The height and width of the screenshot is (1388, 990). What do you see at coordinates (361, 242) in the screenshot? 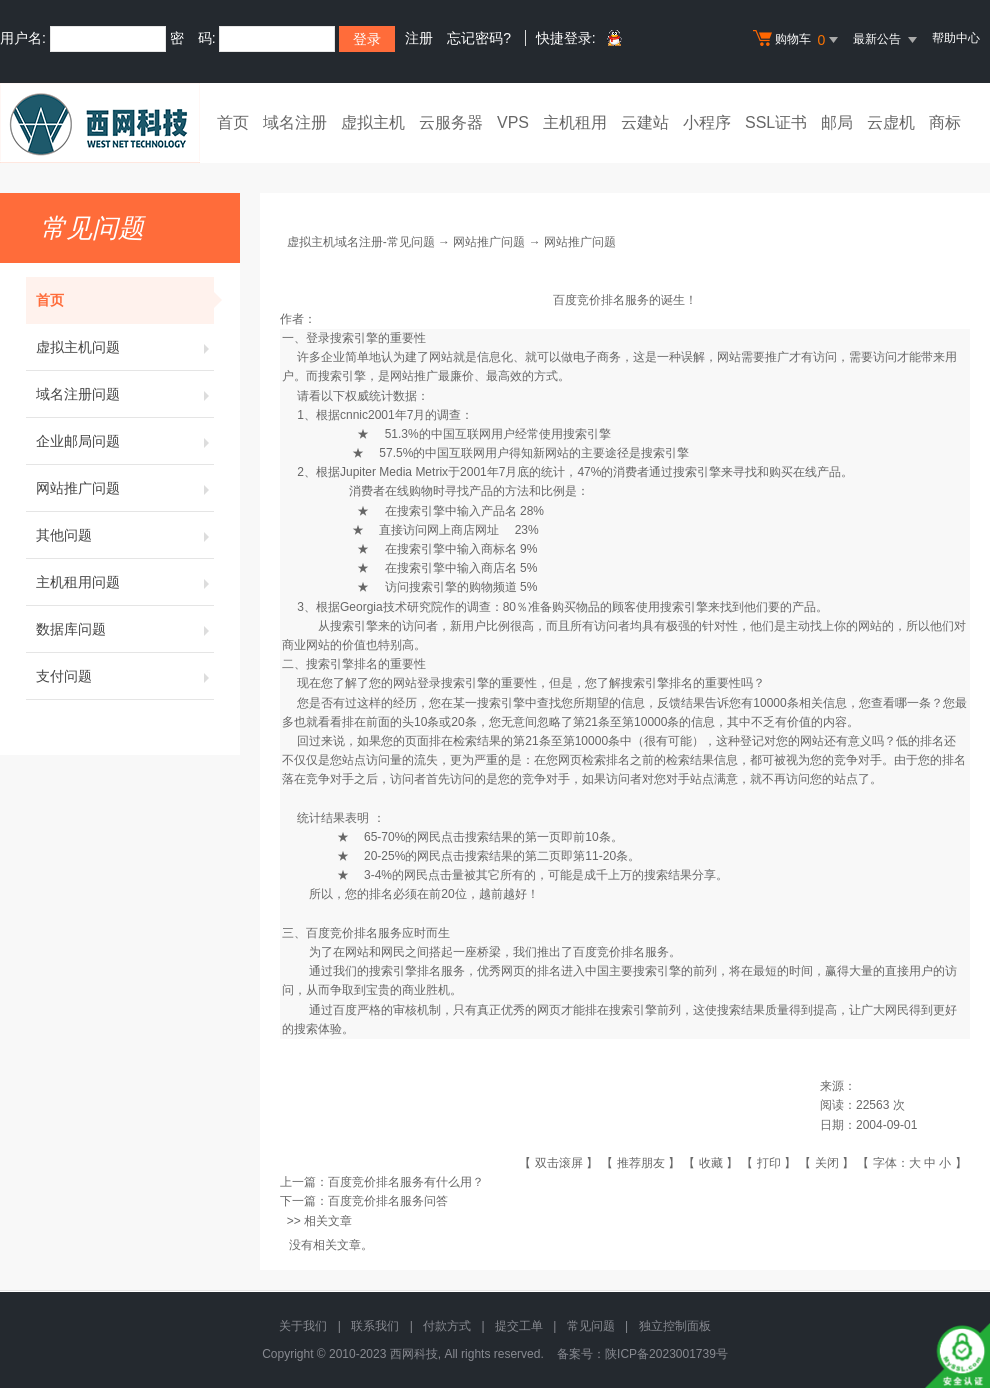
I see `虚拟主机域名注册-常见问题` at bounding box center [361, 242].